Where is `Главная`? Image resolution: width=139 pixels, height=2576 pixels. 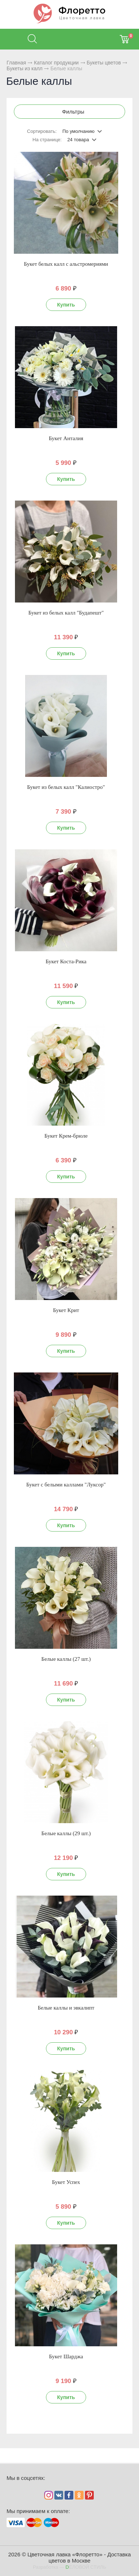
Главная is located at coordinates (16, 63).